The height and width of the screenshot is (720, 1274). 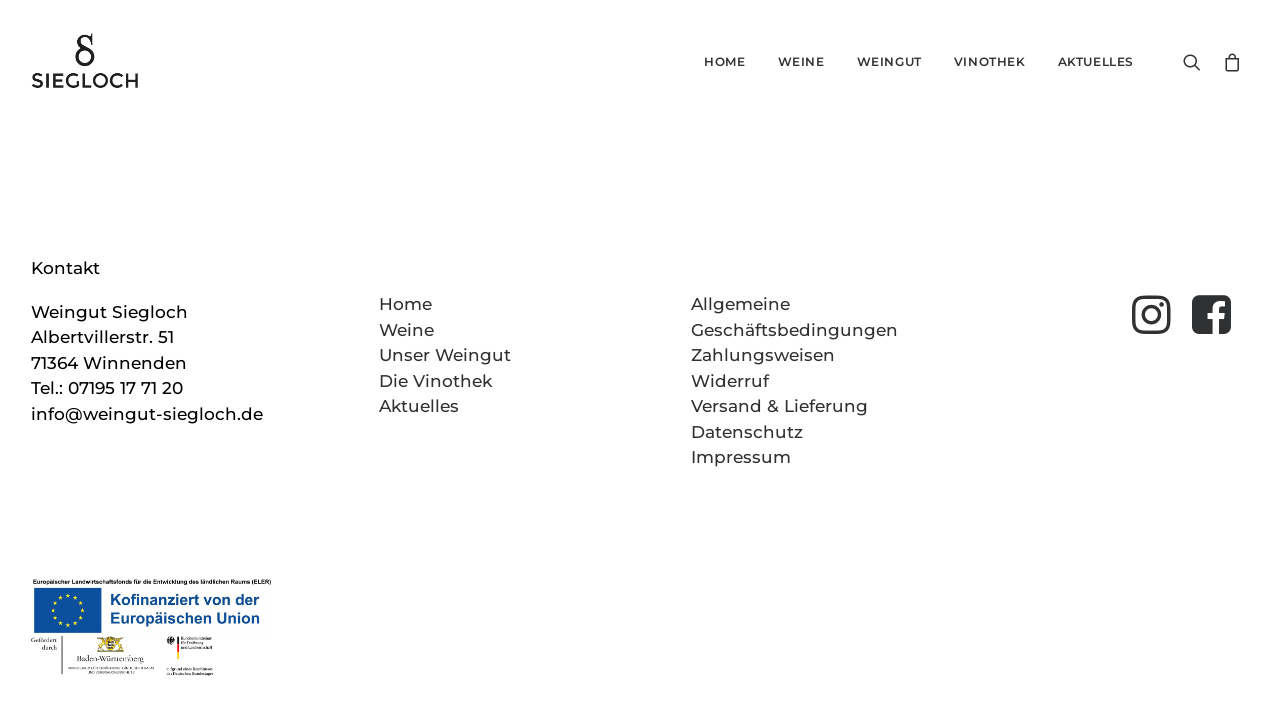 What do you see at coordinates (889, 61) in the screenshot?
I see `Weingut` at bounding box center [889, 61].